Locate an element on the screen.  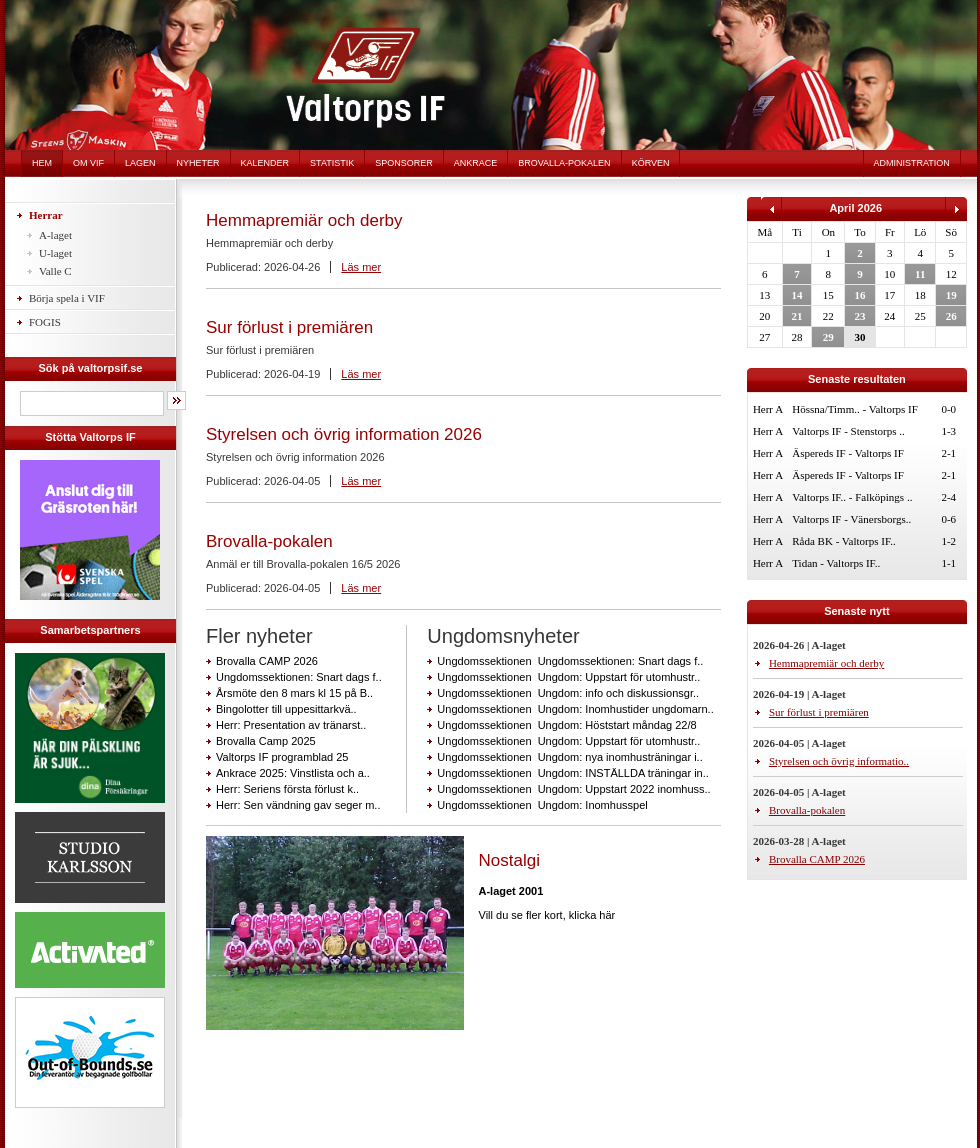
A-laget is located at coordinates (55, 235).